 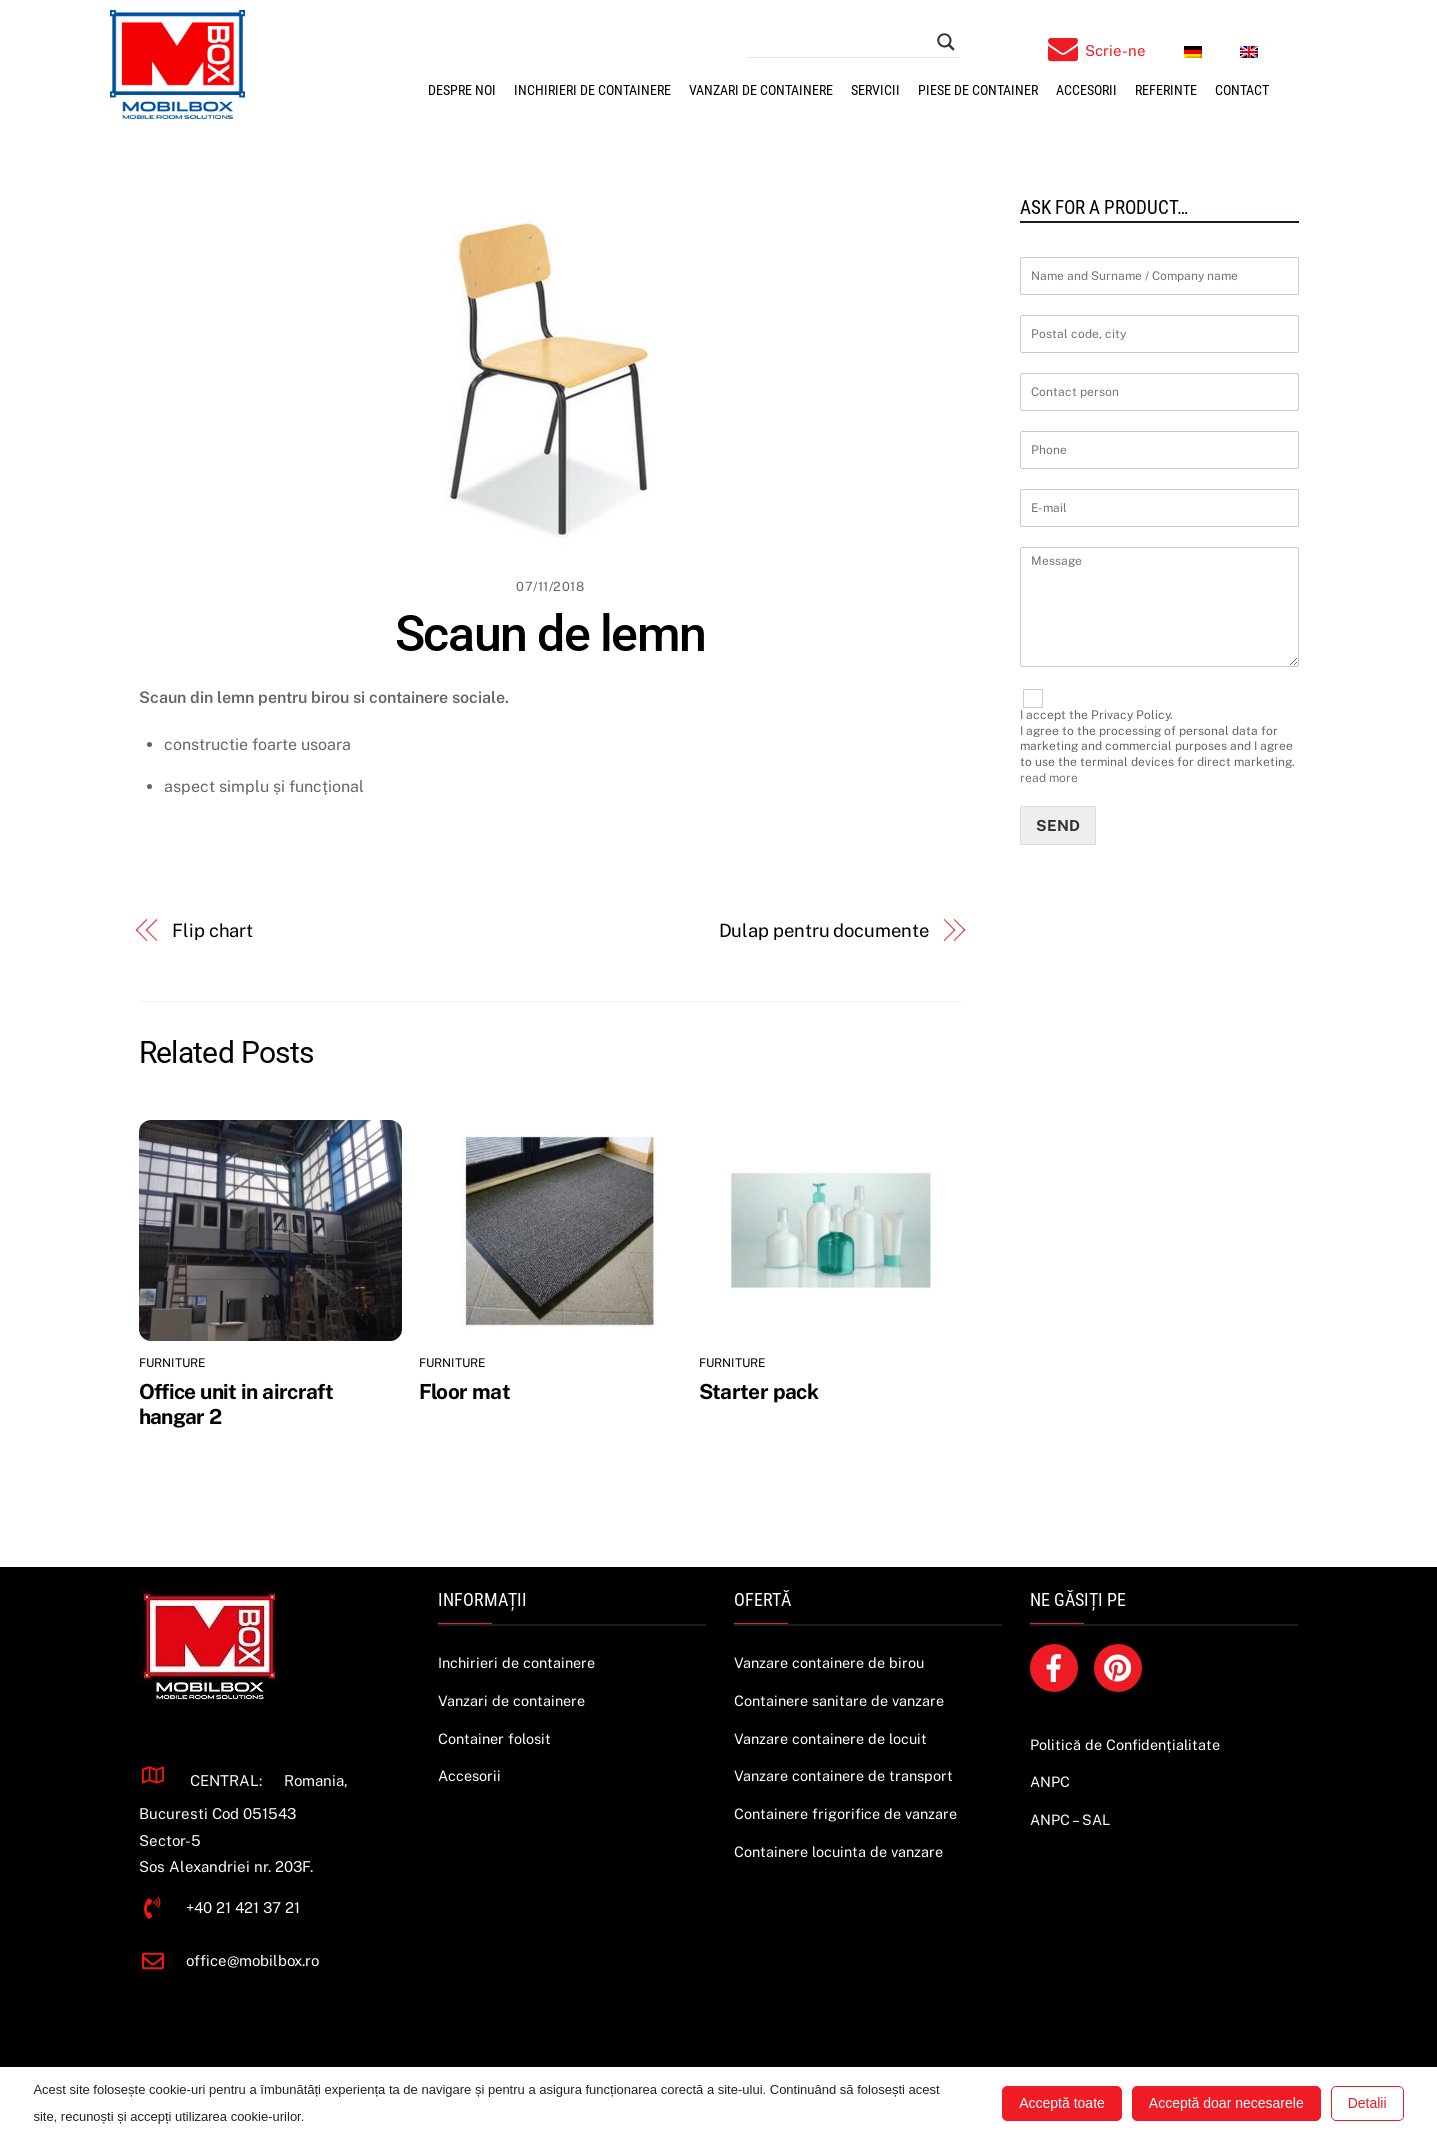 I want to click on Acceptă toate [button], so click(x=1062, y=2103).